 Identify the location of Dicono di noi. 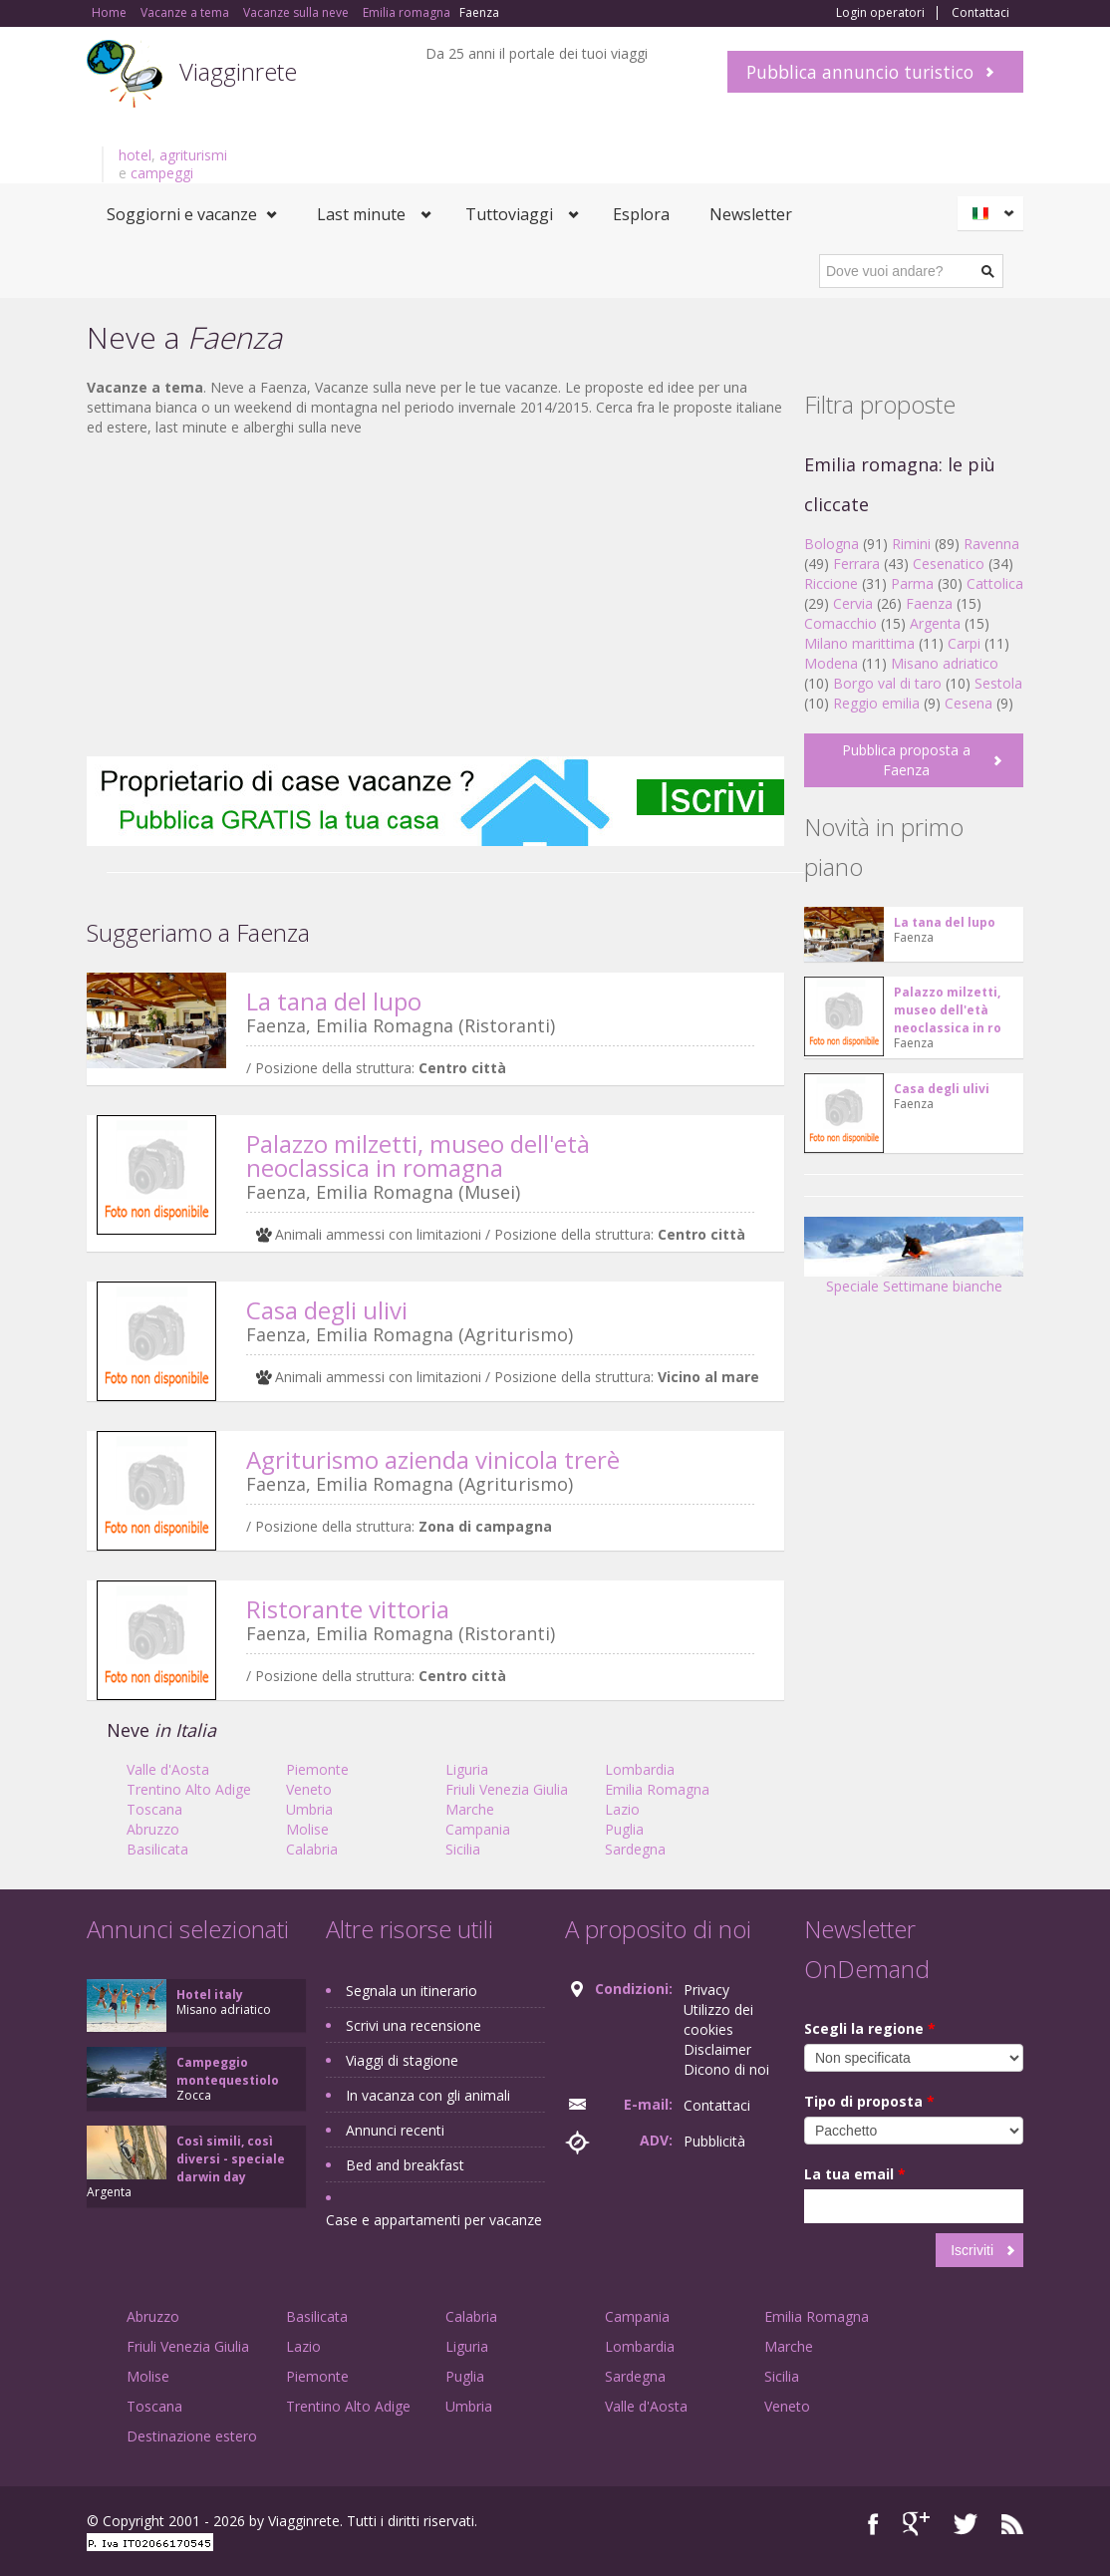
(726, 2069).